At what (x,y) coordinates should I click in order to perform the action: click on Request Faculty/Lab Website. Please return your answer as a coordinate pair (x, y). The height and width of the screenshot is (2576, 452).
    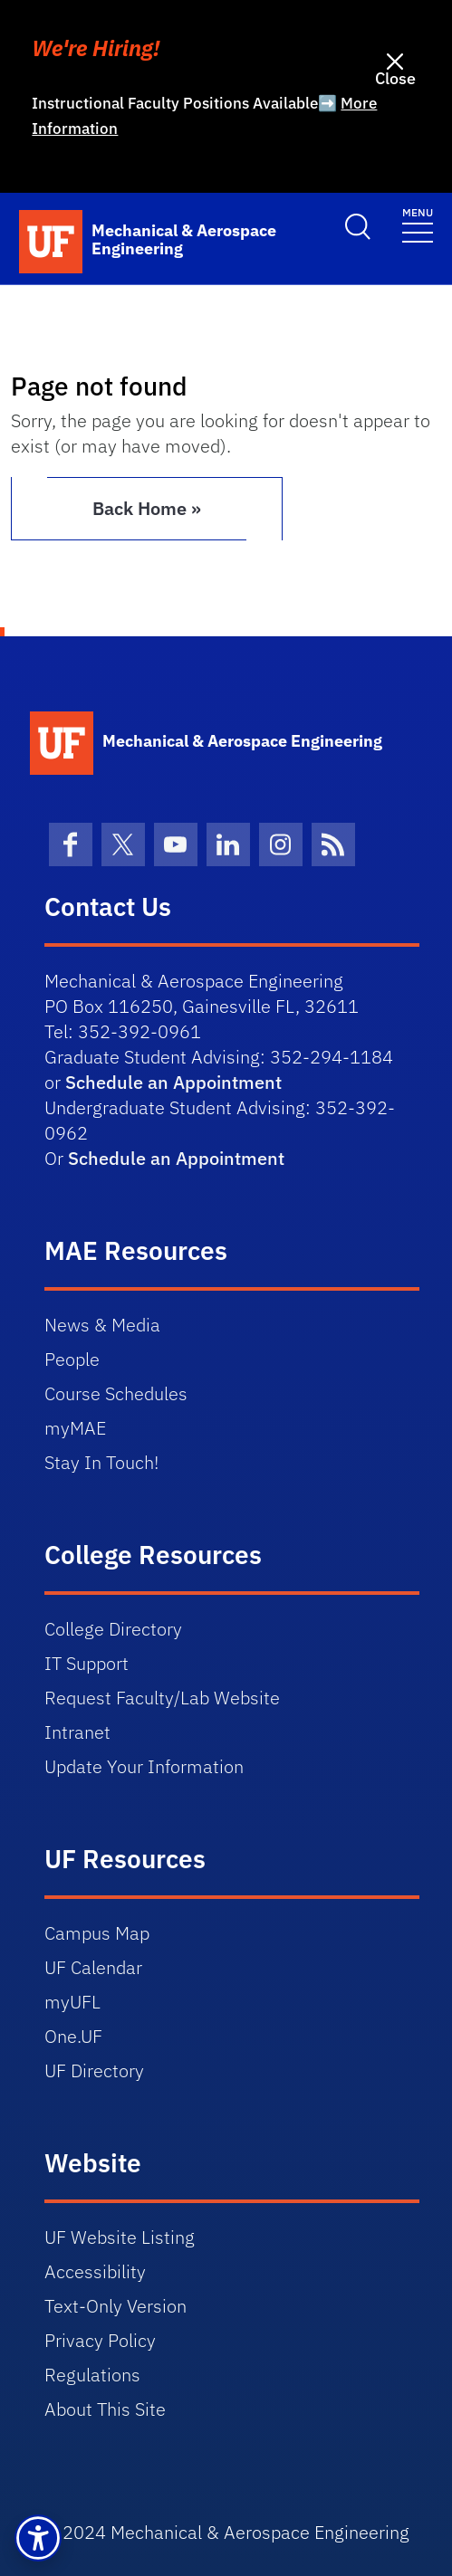
    Looking at the image, I should click on (162, 1697).